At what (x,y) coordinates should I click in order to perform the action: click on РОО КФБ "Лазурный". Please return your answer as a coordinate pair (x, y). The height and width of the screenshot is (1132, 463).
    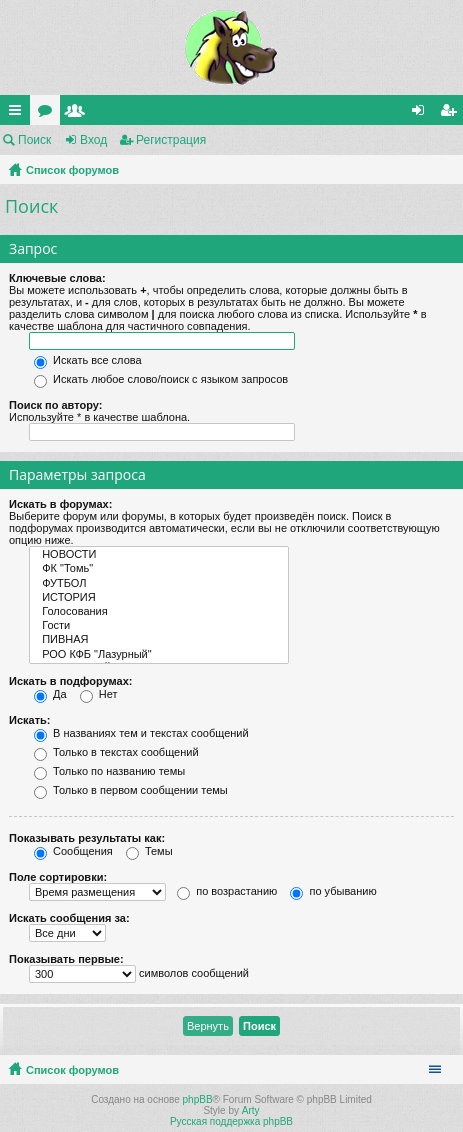
    Looking at the image, I should click on (159, 655).